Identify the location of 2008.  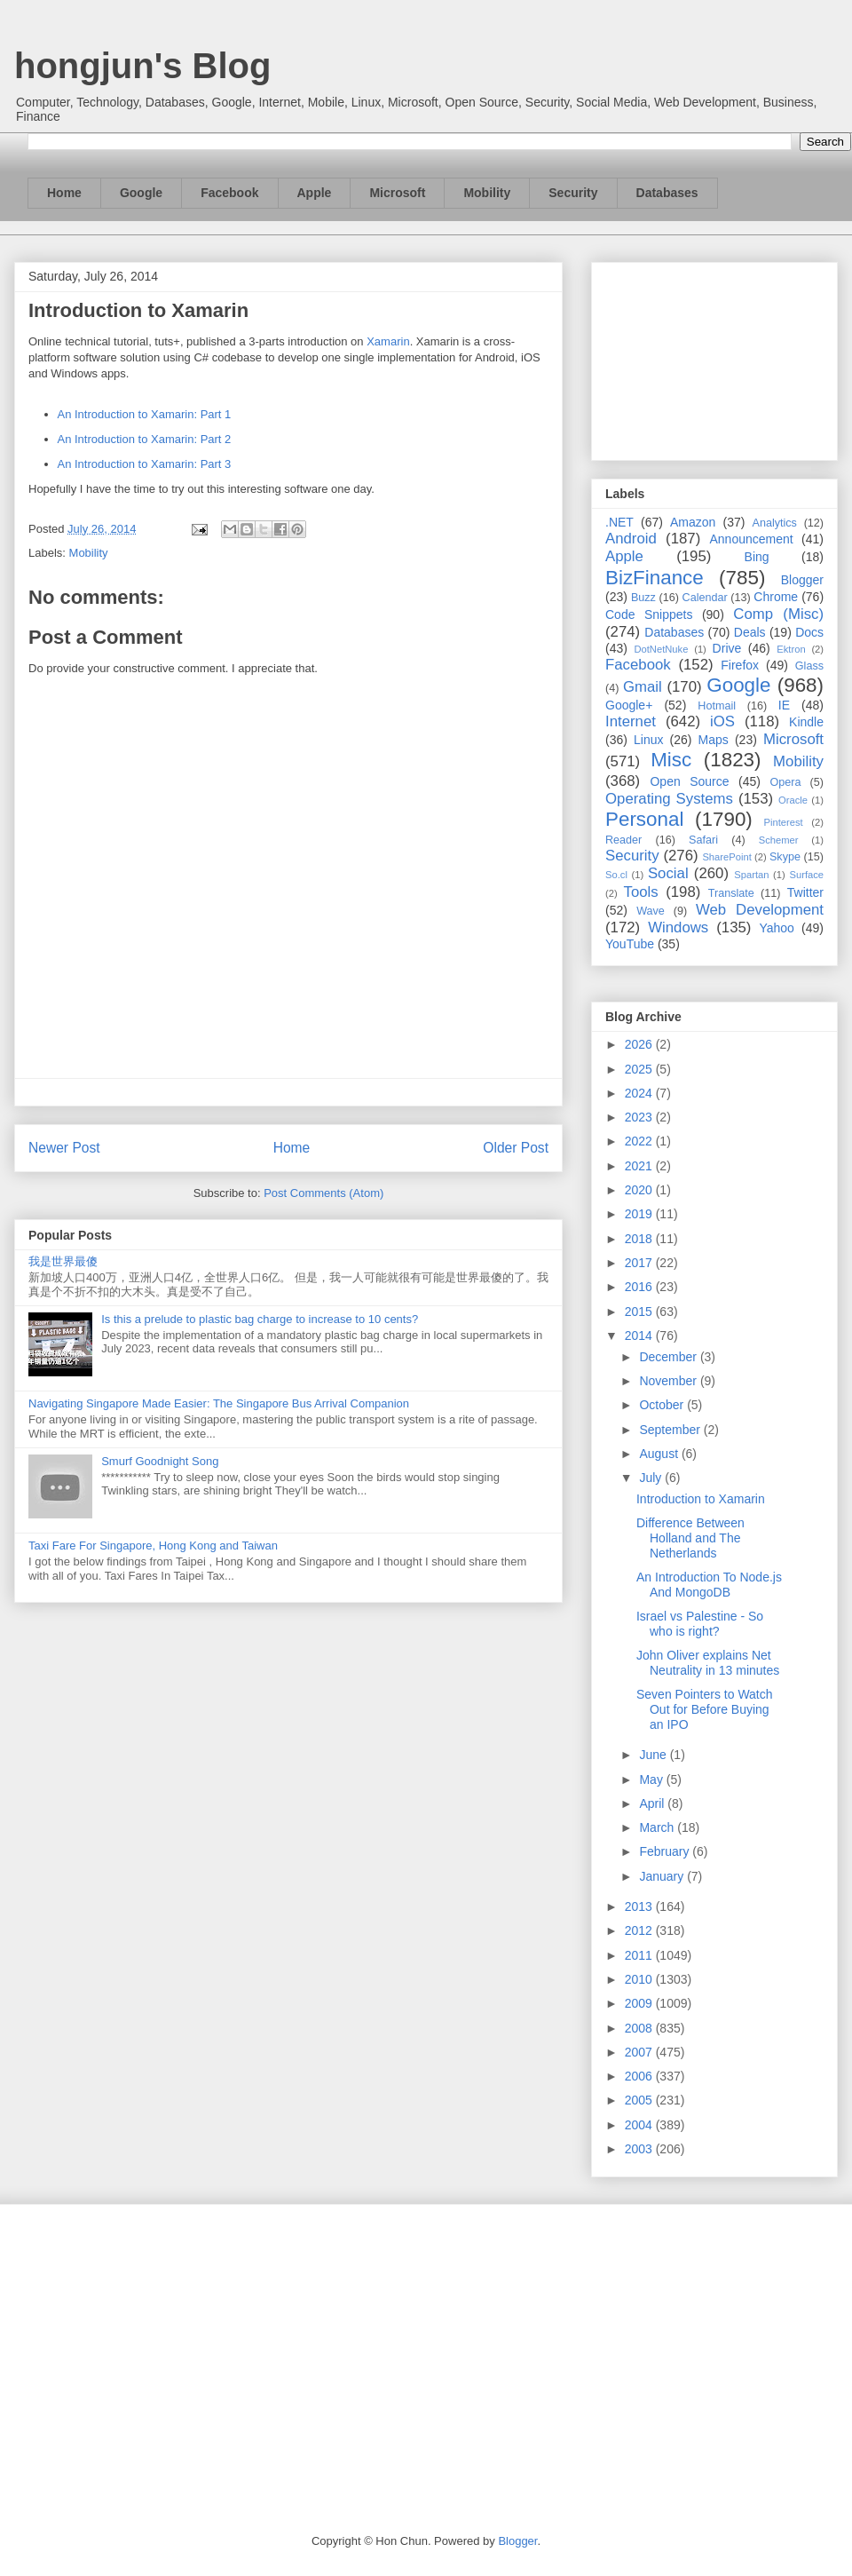
(640, 2028).